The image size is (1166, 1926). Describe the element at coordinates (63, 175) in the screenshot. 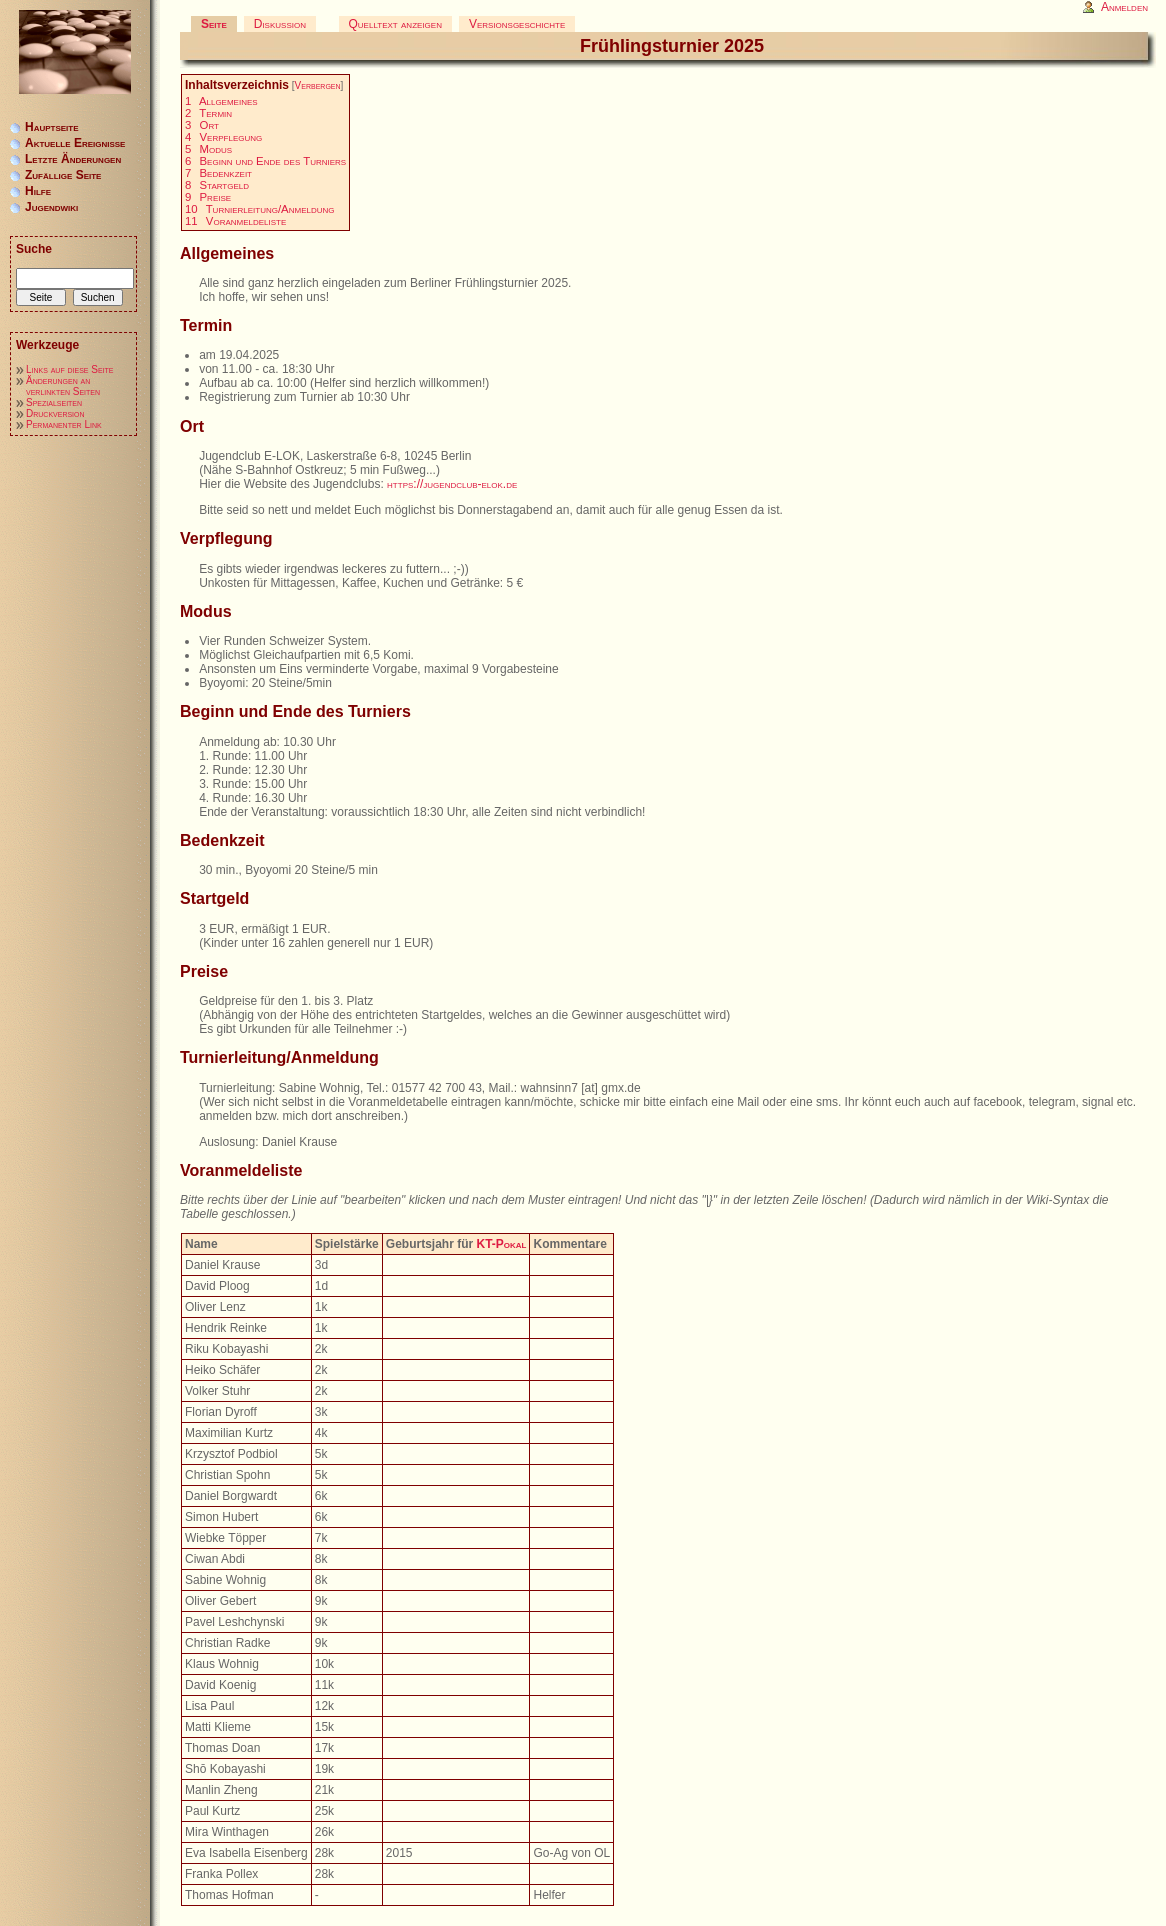

I see `Zufällige Seite` at that location.